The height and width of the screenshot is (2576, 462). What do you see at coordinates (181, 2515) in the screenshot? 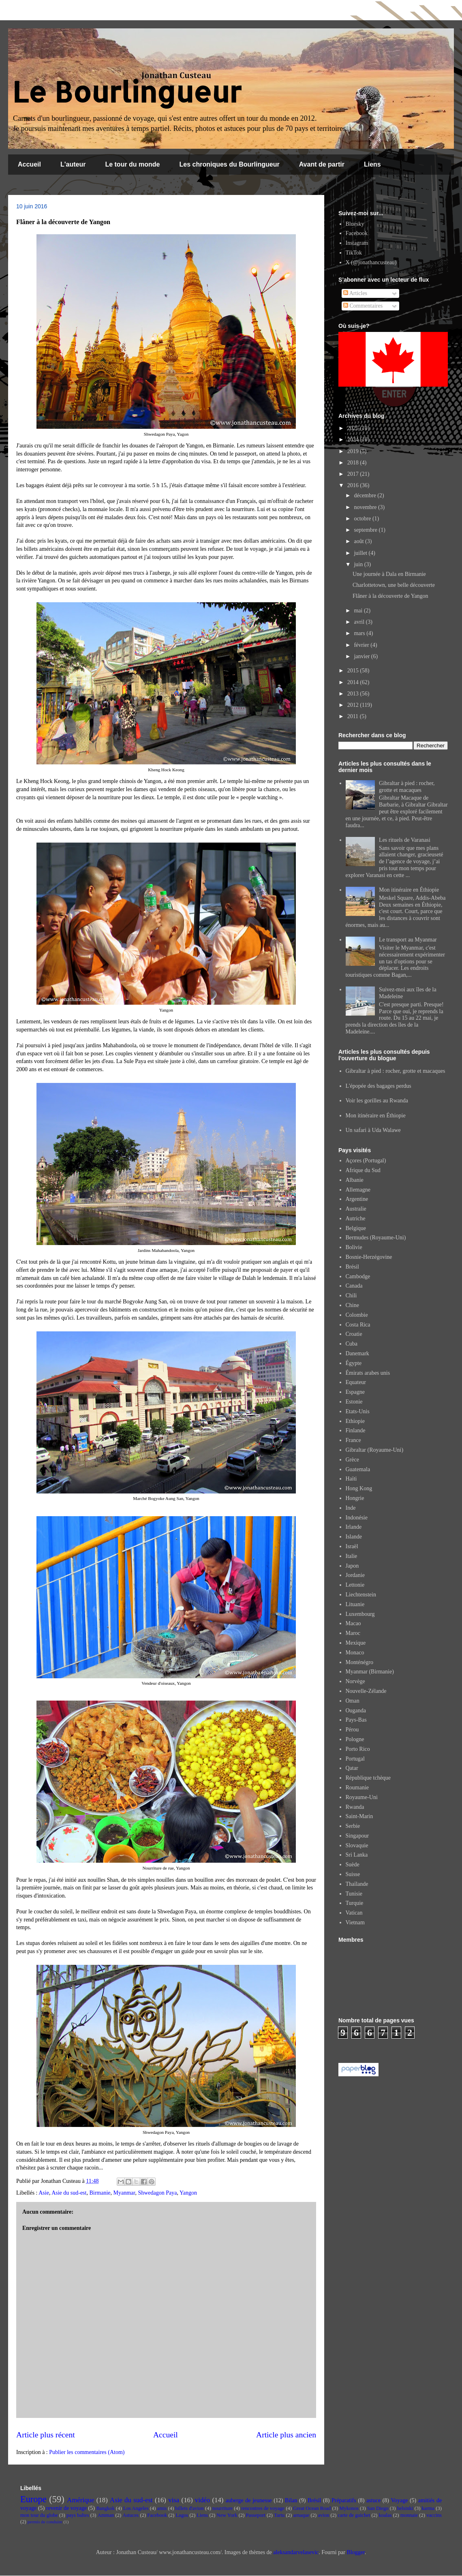
I see `Lagos` at bounding box center [181, 2515].